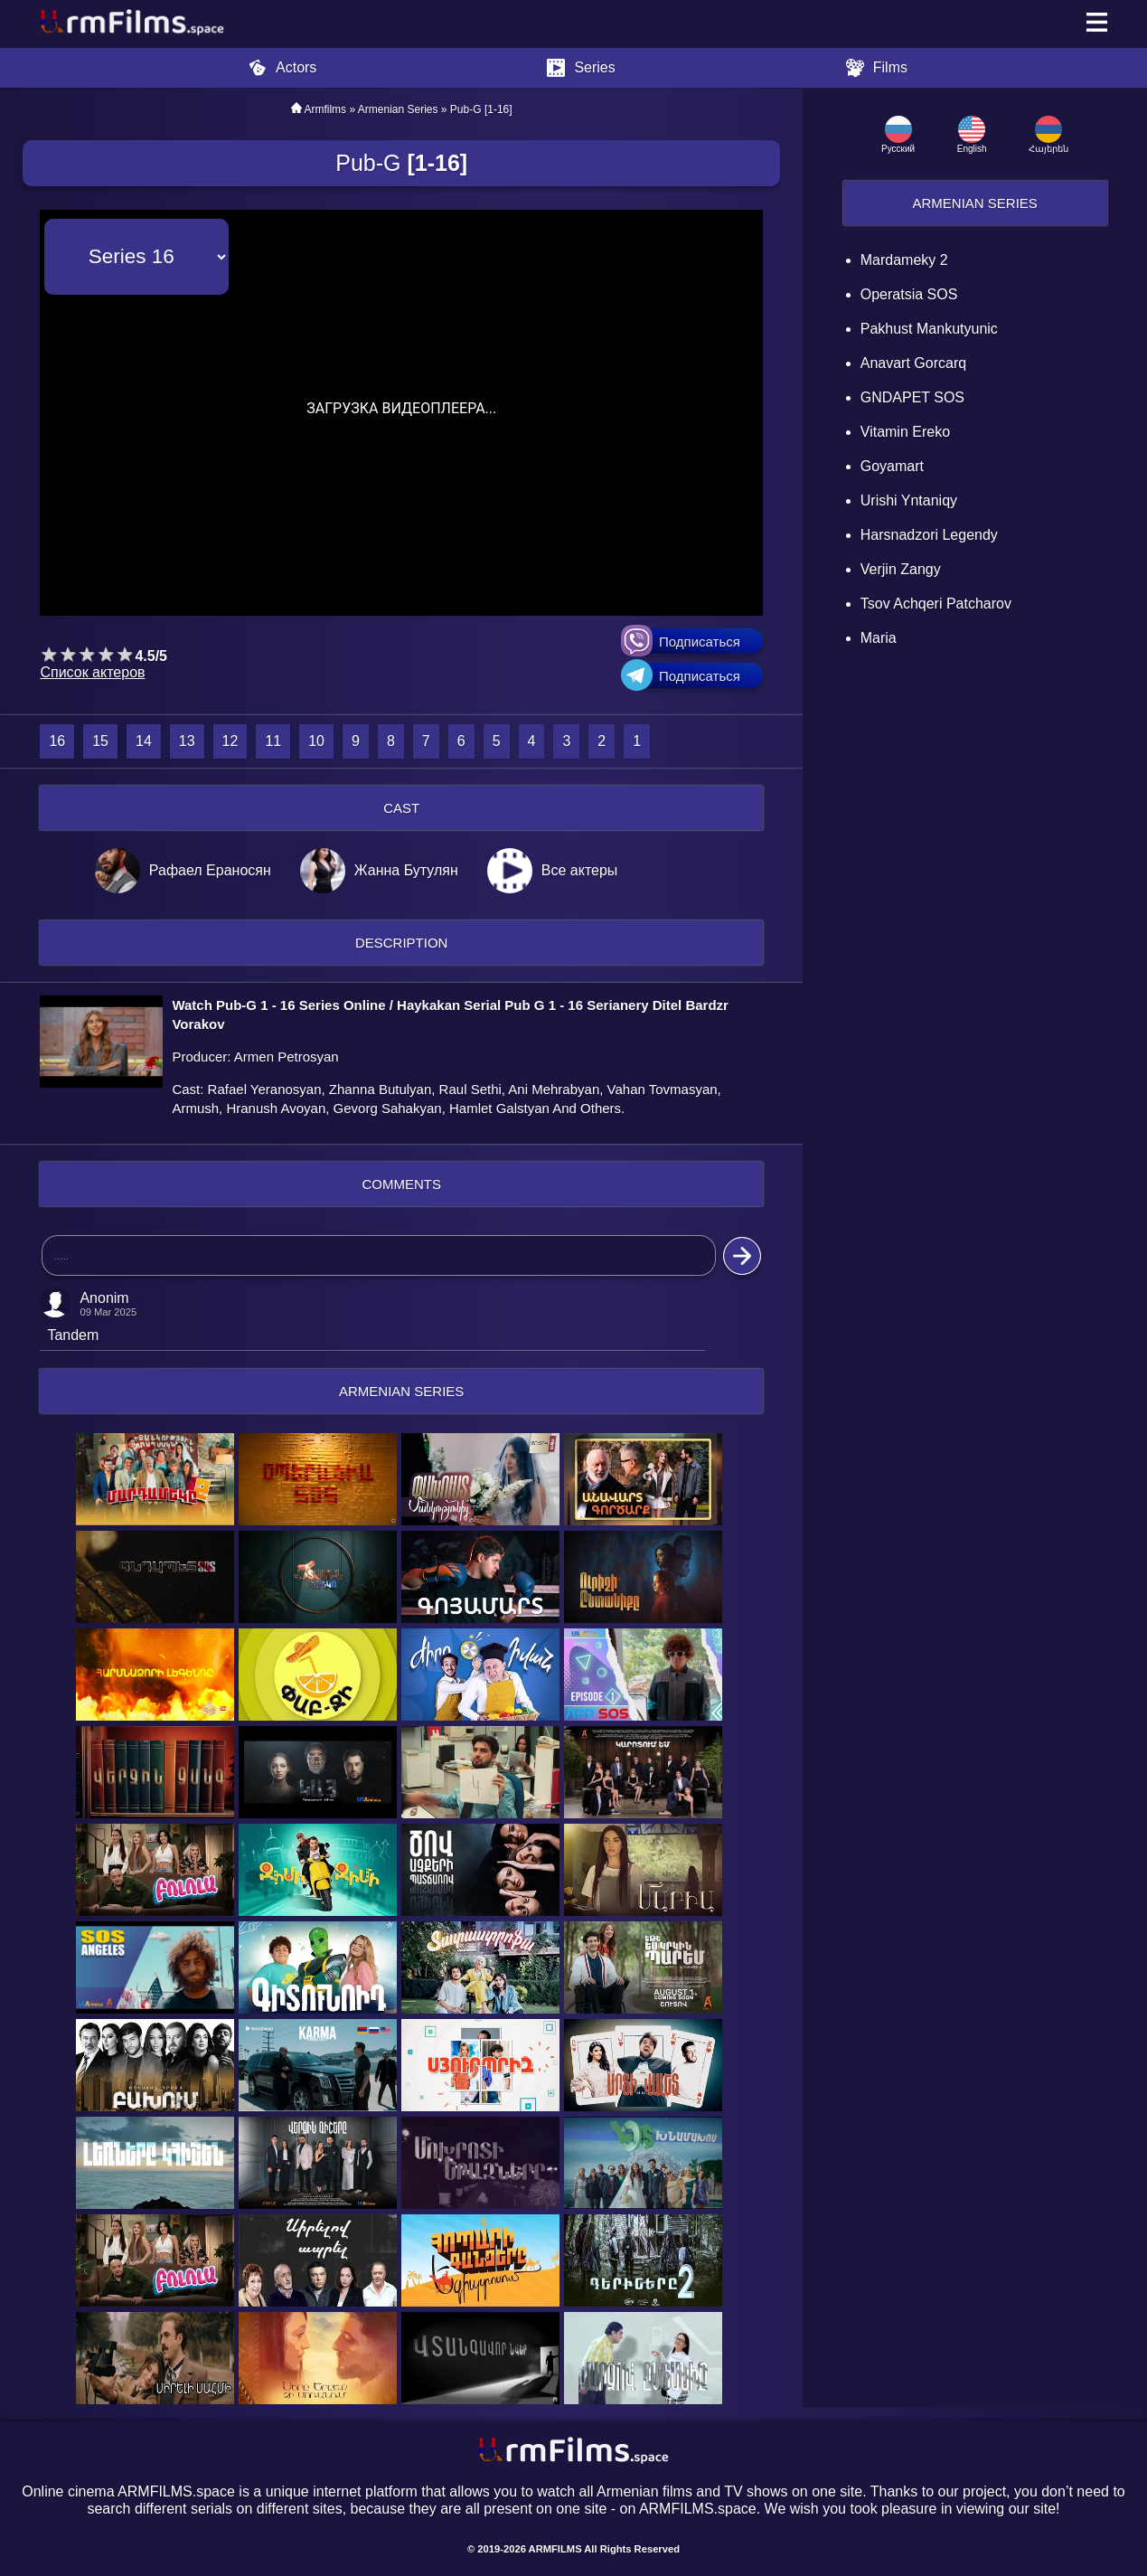 This screenshot has height=2576, width=1147. I want to click on Operatsia SOS, so click(909, 294).